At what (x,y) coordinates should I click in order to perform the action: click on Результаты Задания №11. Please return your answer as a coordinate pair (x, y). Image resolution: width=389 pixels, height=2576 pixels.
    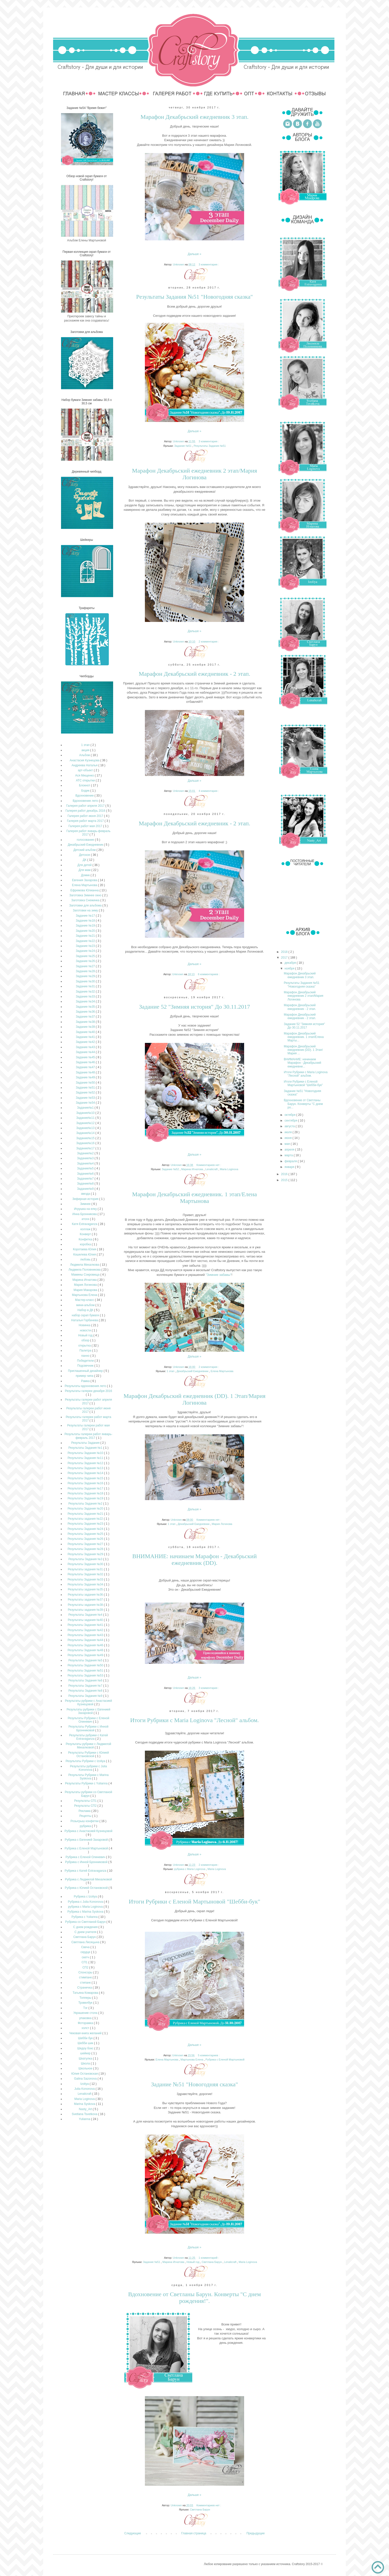
    Looking at the image, I should click on (85, 1458).